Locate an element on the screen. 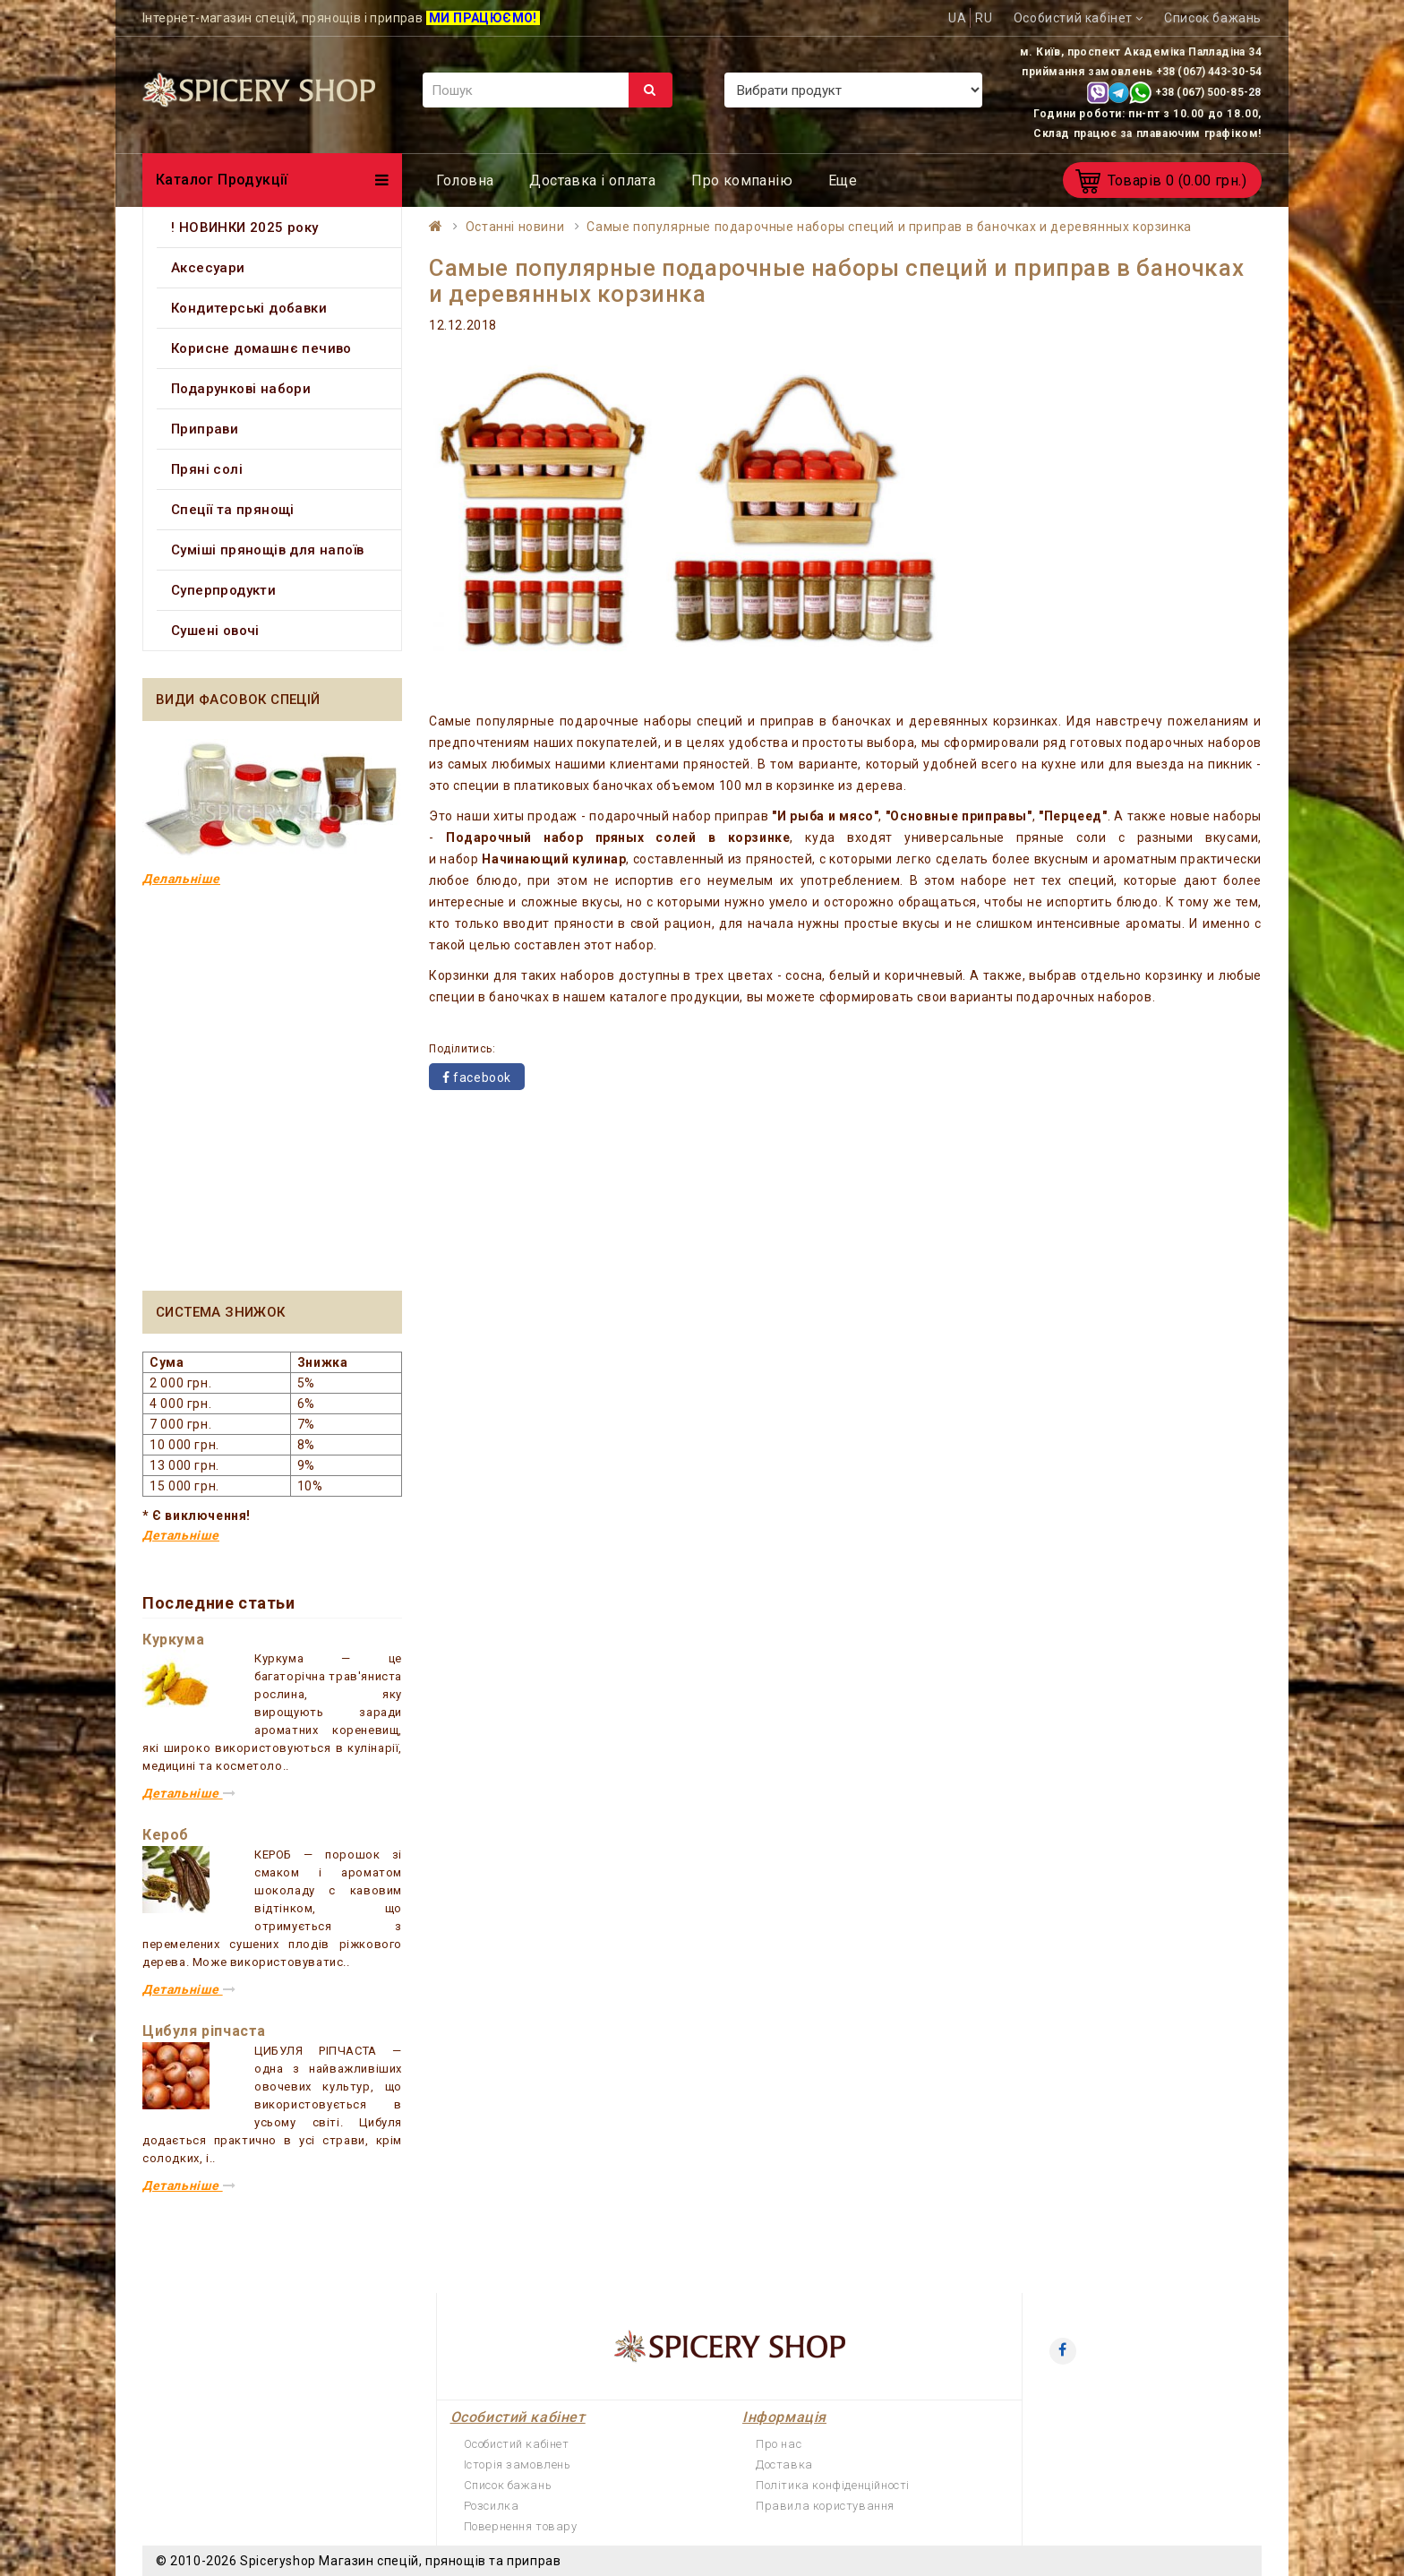 This screenshot has height=2576, width=1404. Історія замовлень is located at coordinates (517, 2464).